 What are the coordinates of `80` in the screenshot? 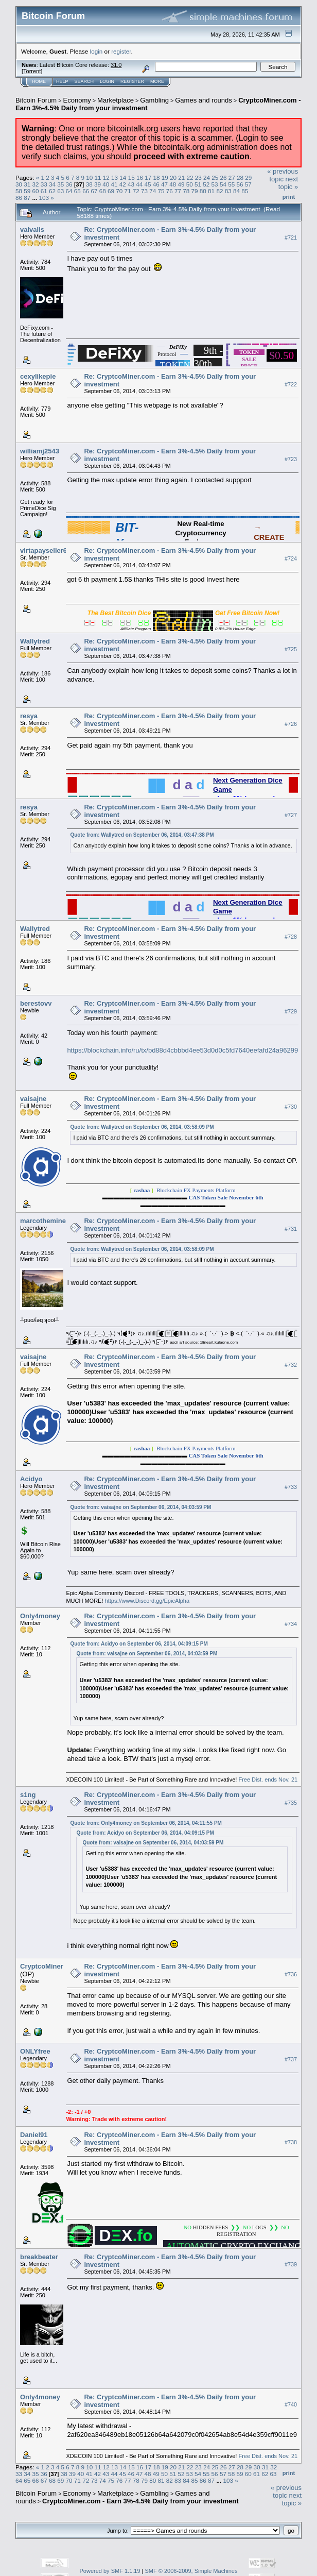 It's located at (203, 191).